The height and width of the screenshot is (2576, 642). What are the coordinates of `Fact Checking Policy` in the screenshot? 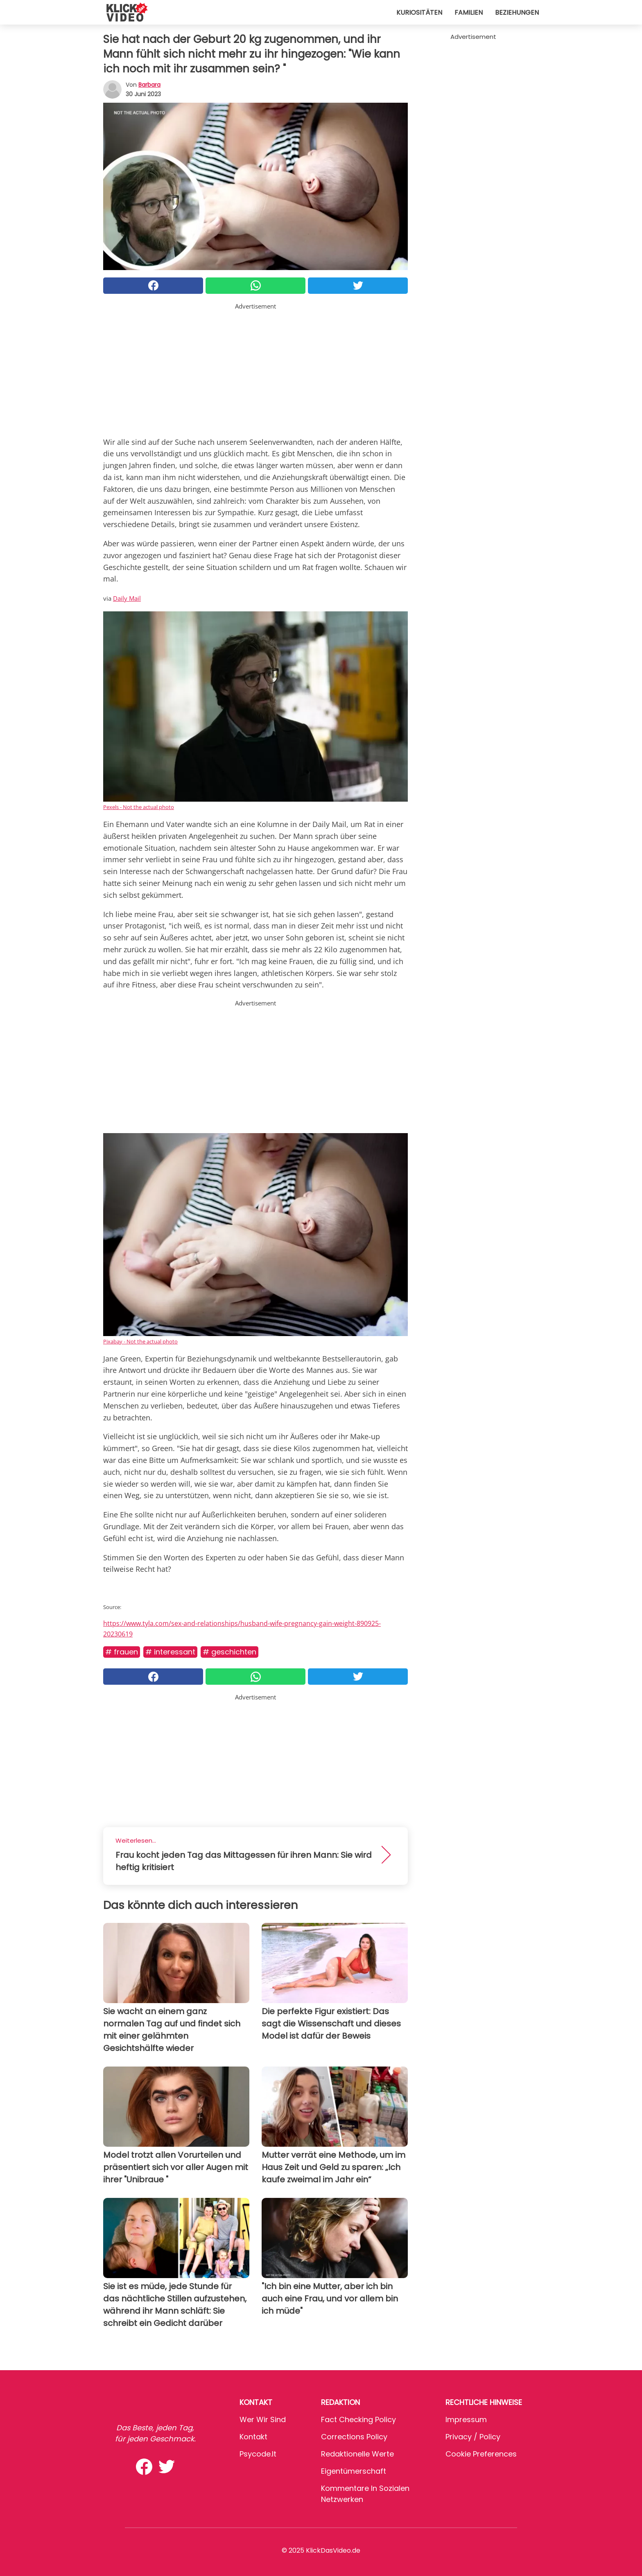 It's located at (358, 2419).